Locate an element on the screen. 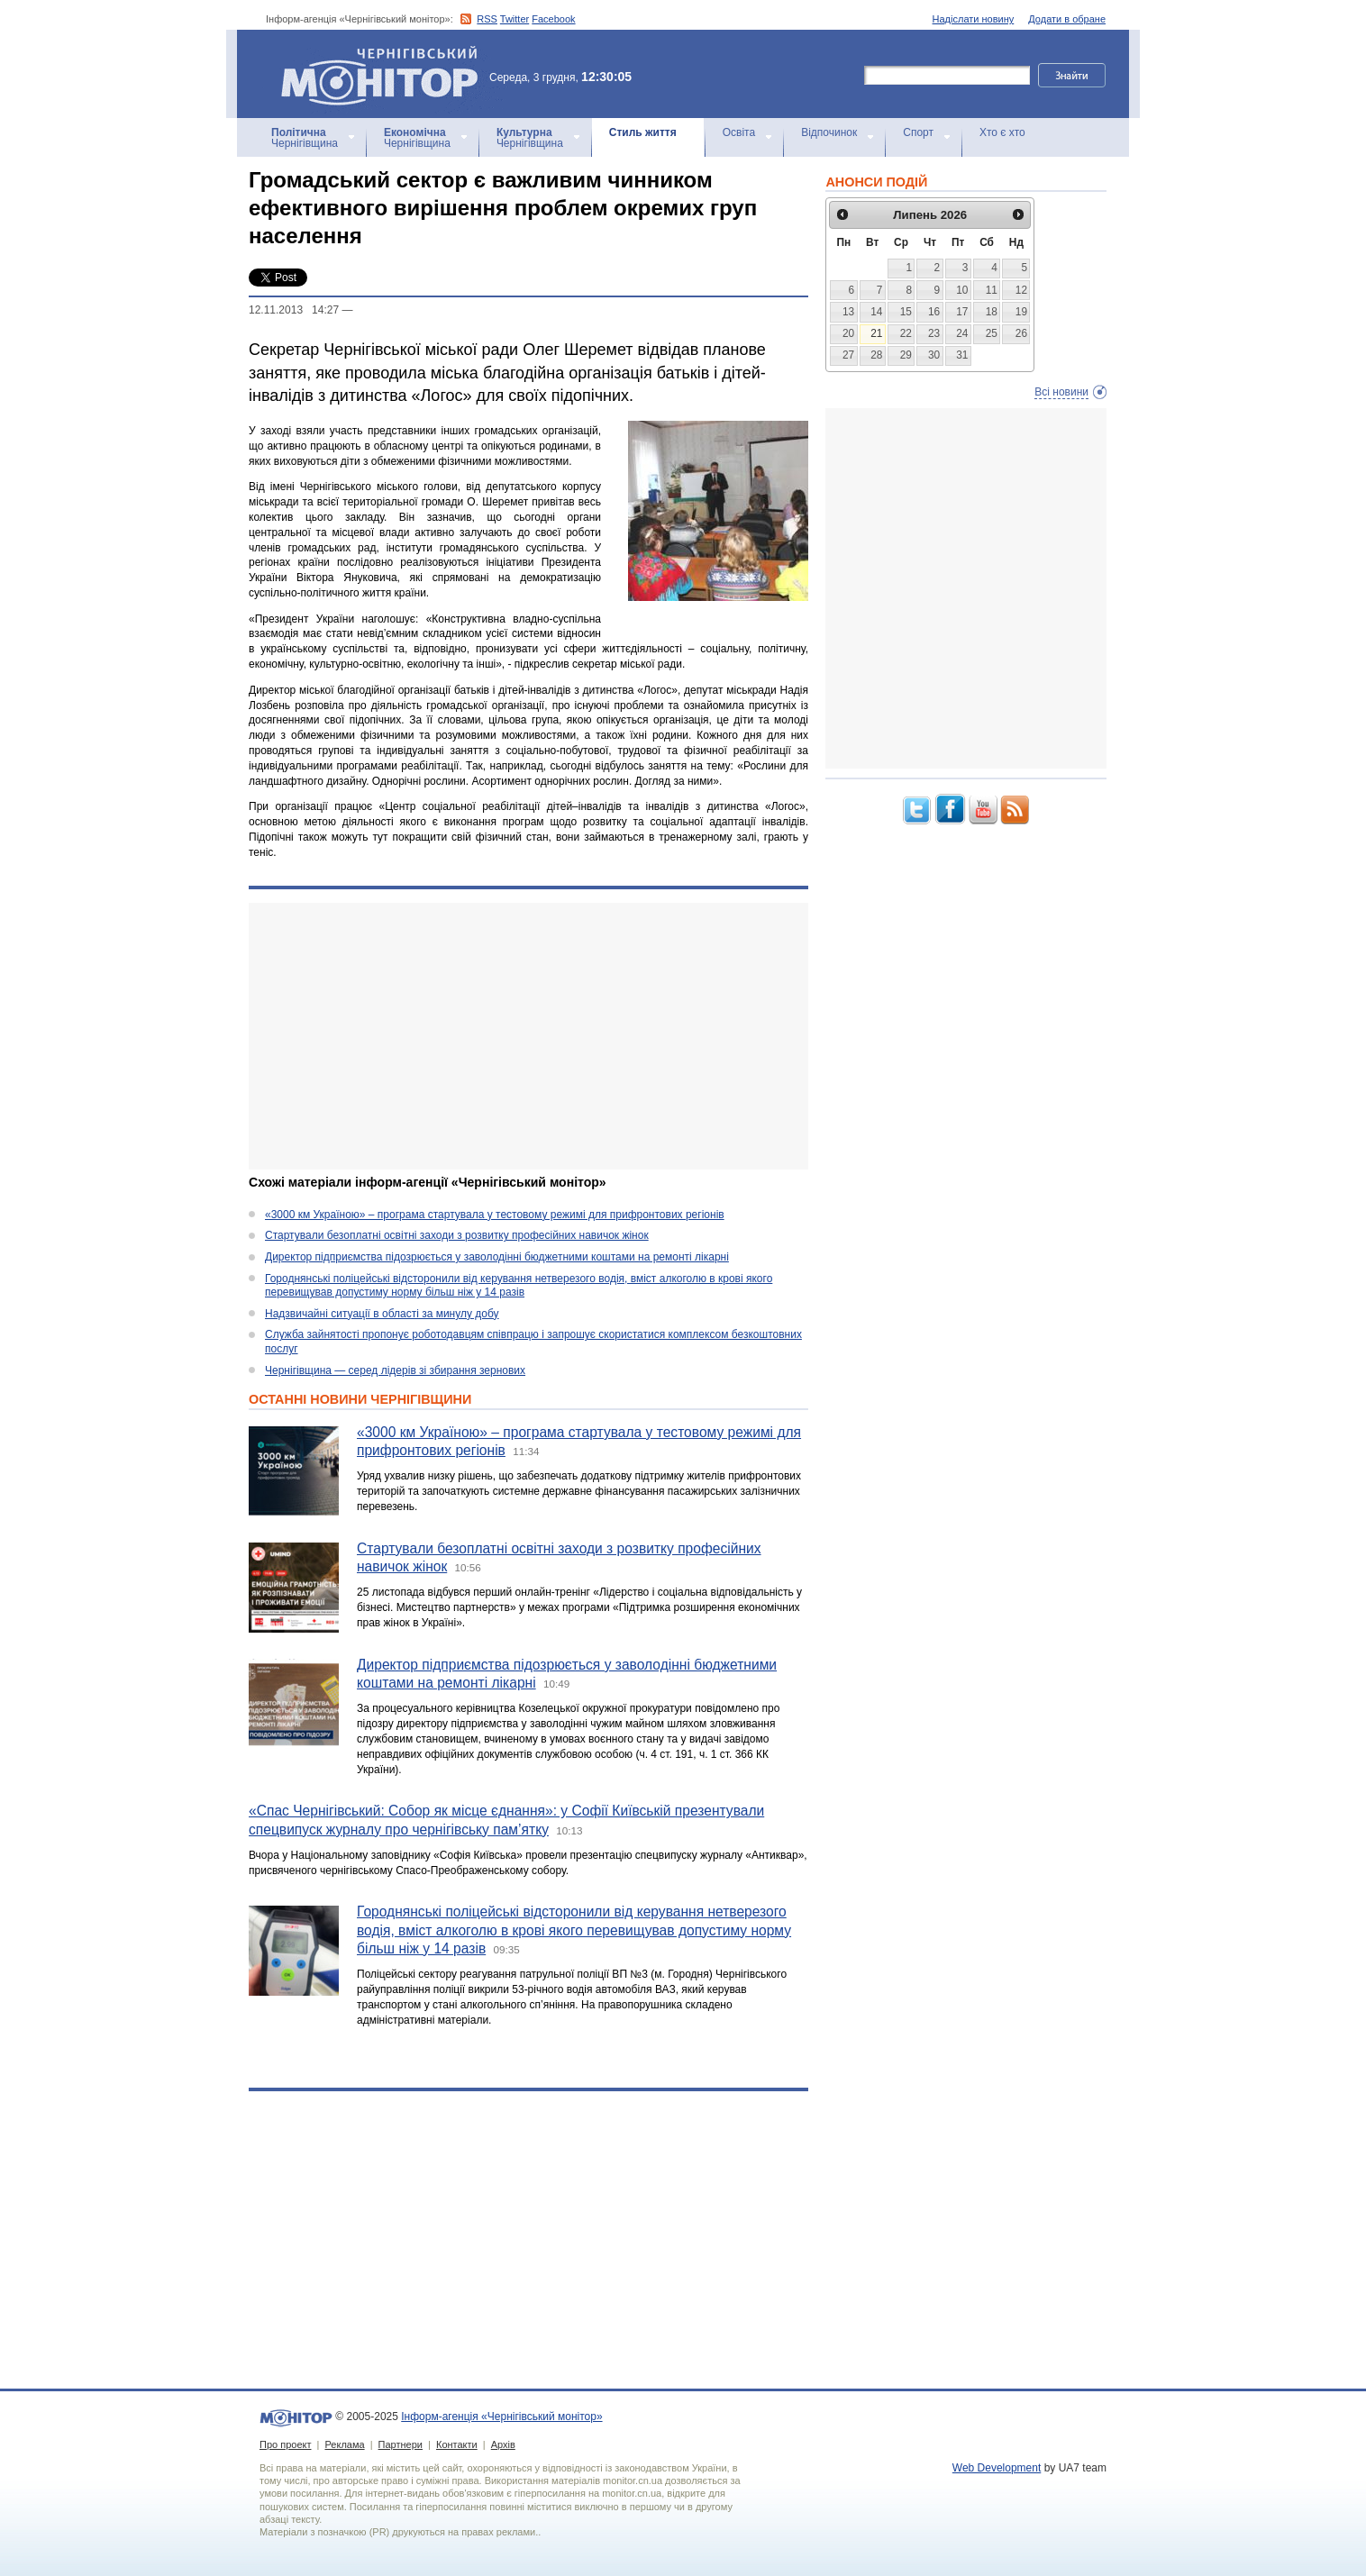 This screenshot has height=2576, width=1366. Всі новини is located at coordinates (1061, 392).